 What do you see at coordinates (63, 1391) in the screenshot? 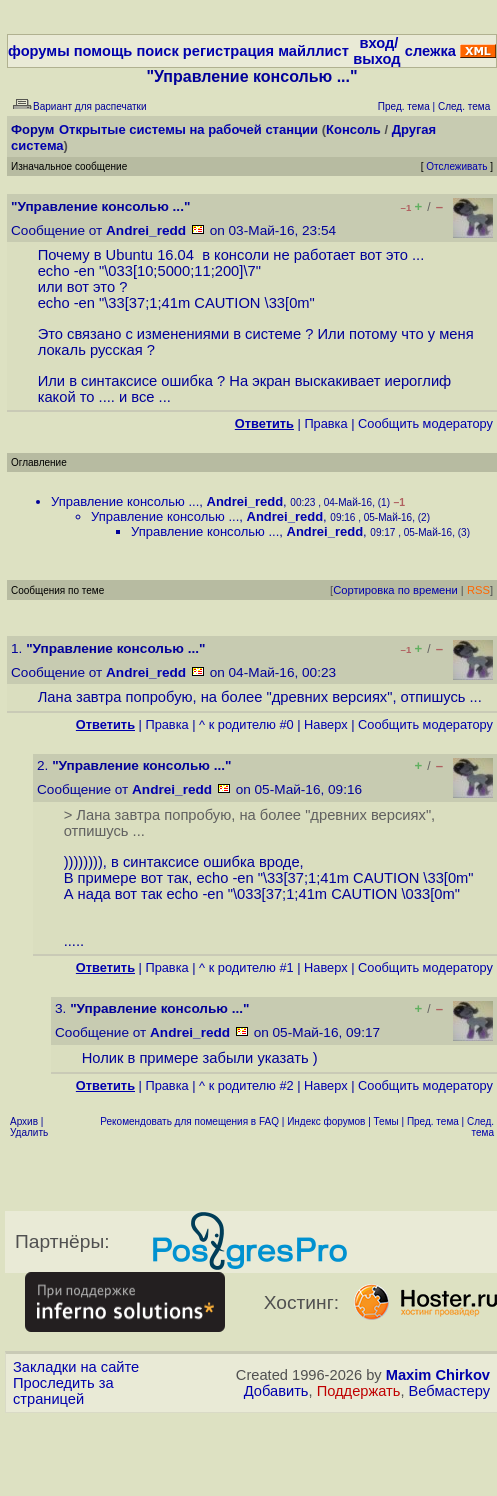
I see `Проследить за страницей` at bounding box center [63, 1391].